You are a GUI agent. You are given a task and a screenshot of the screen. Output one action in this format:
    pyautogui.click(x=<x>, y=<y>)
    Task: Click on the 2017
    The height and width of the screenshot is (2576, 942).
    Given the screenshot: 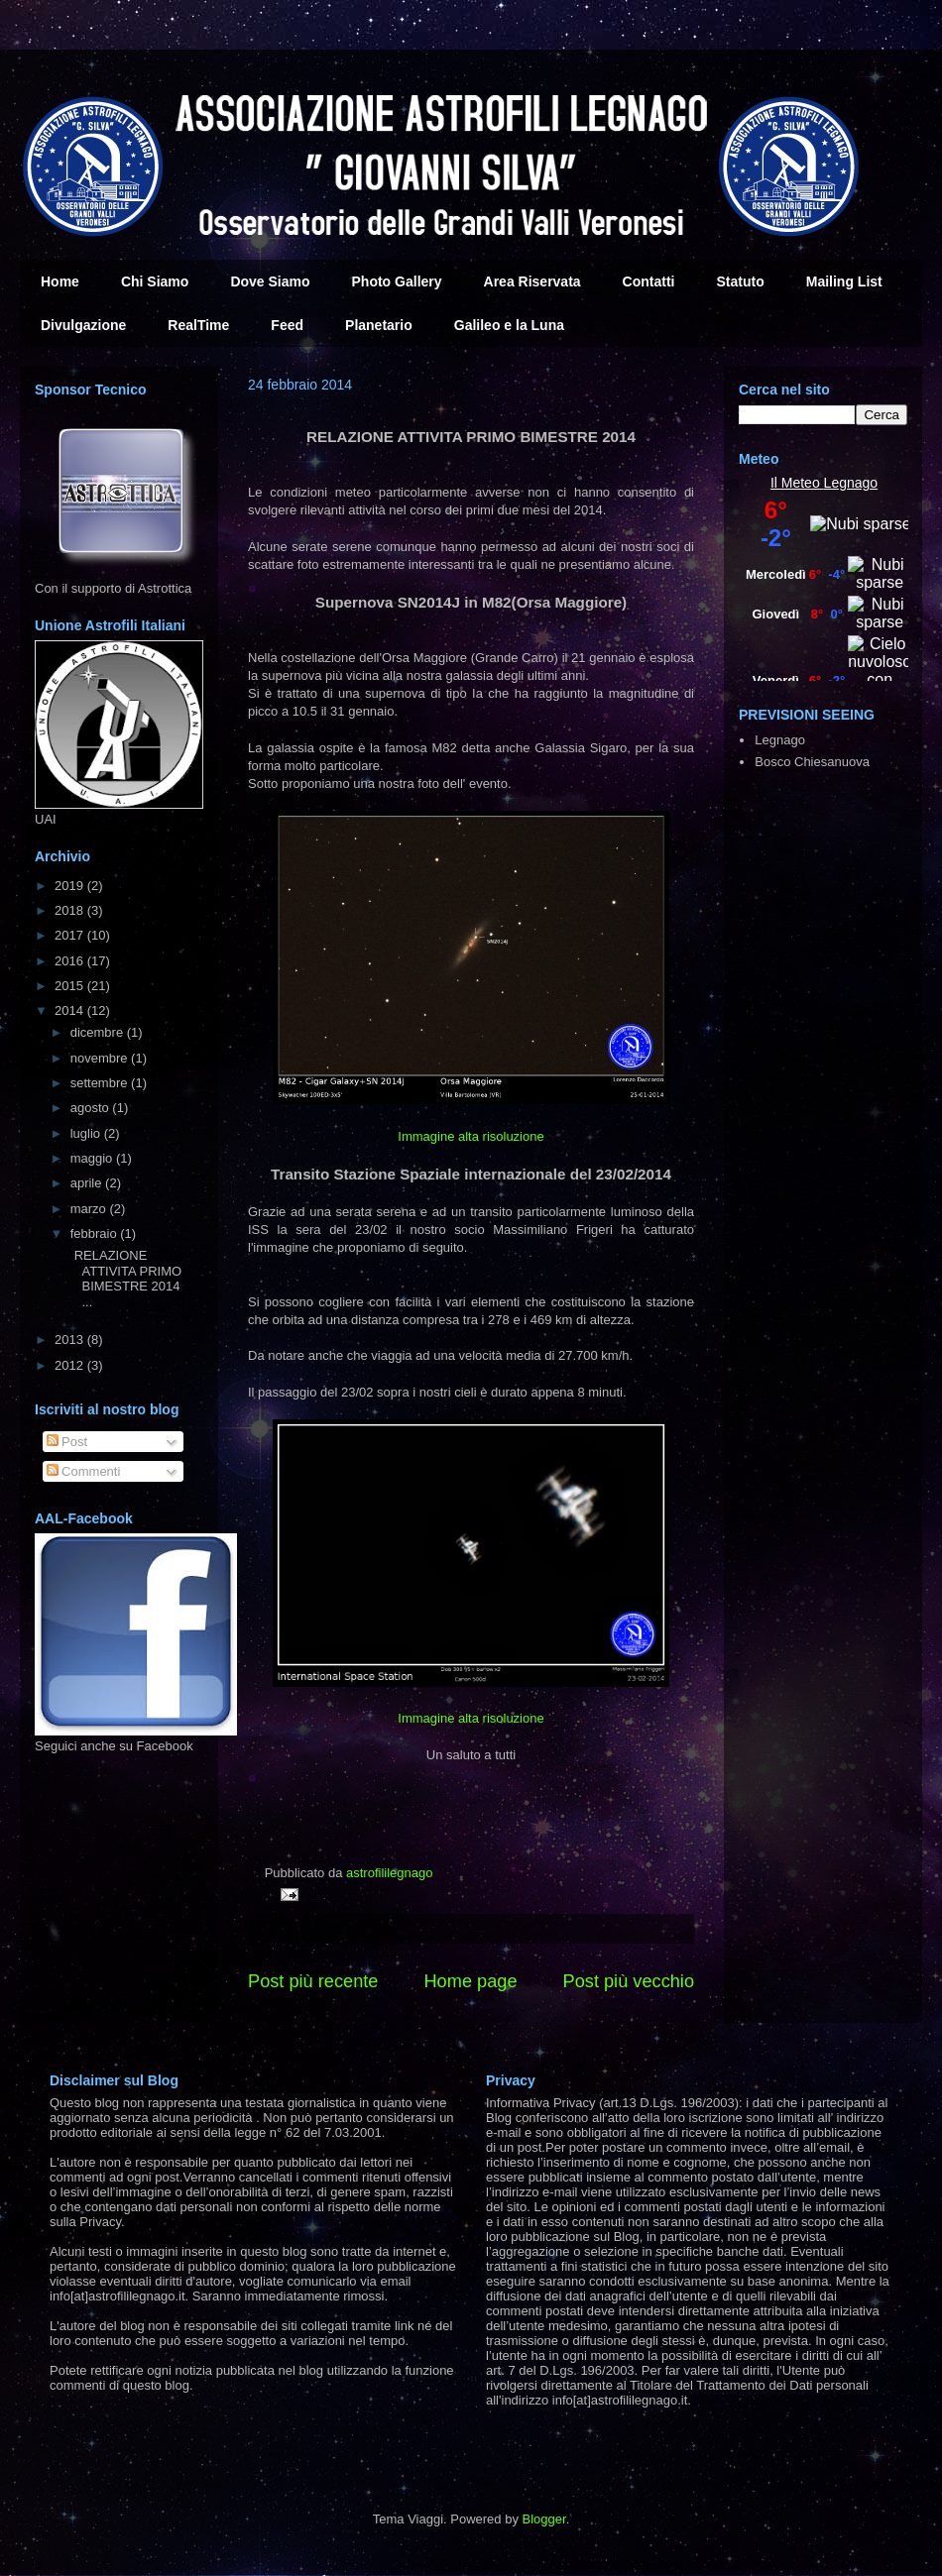 What is the action you would take?
    pyautogui.click(x=71, y=935)
    